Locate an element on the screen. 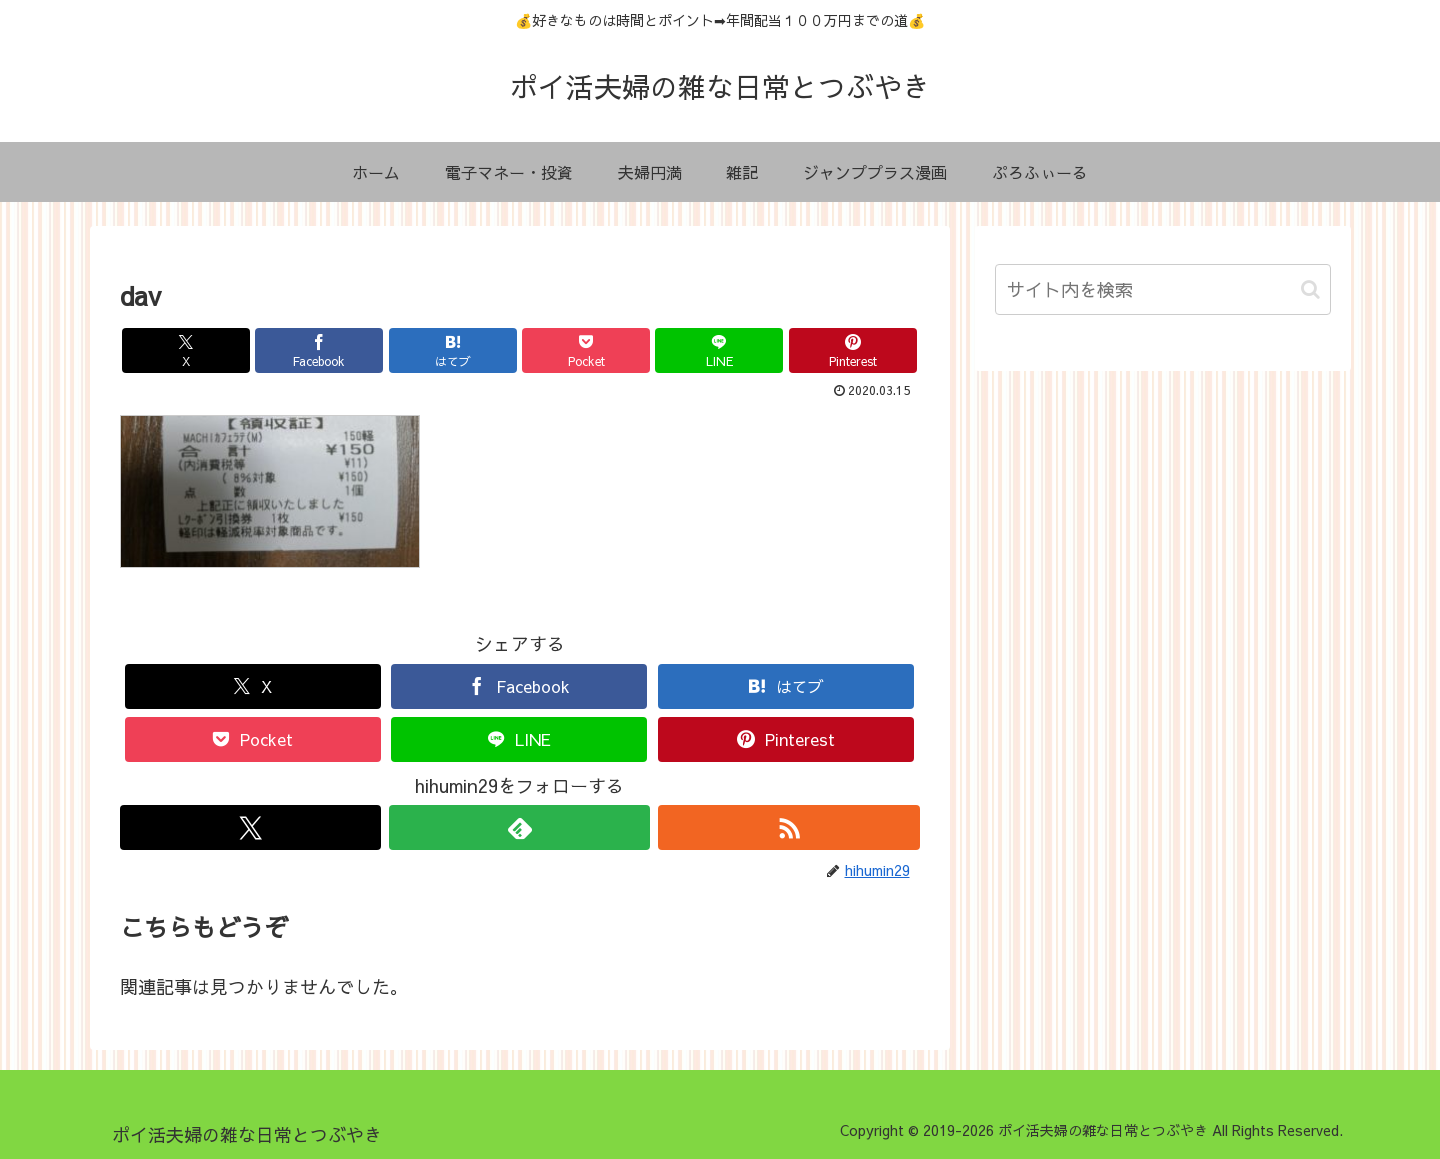 The height and width of the screenshot is (1159, 1440). [Xでシェア] is located at coordinates (186, 350).